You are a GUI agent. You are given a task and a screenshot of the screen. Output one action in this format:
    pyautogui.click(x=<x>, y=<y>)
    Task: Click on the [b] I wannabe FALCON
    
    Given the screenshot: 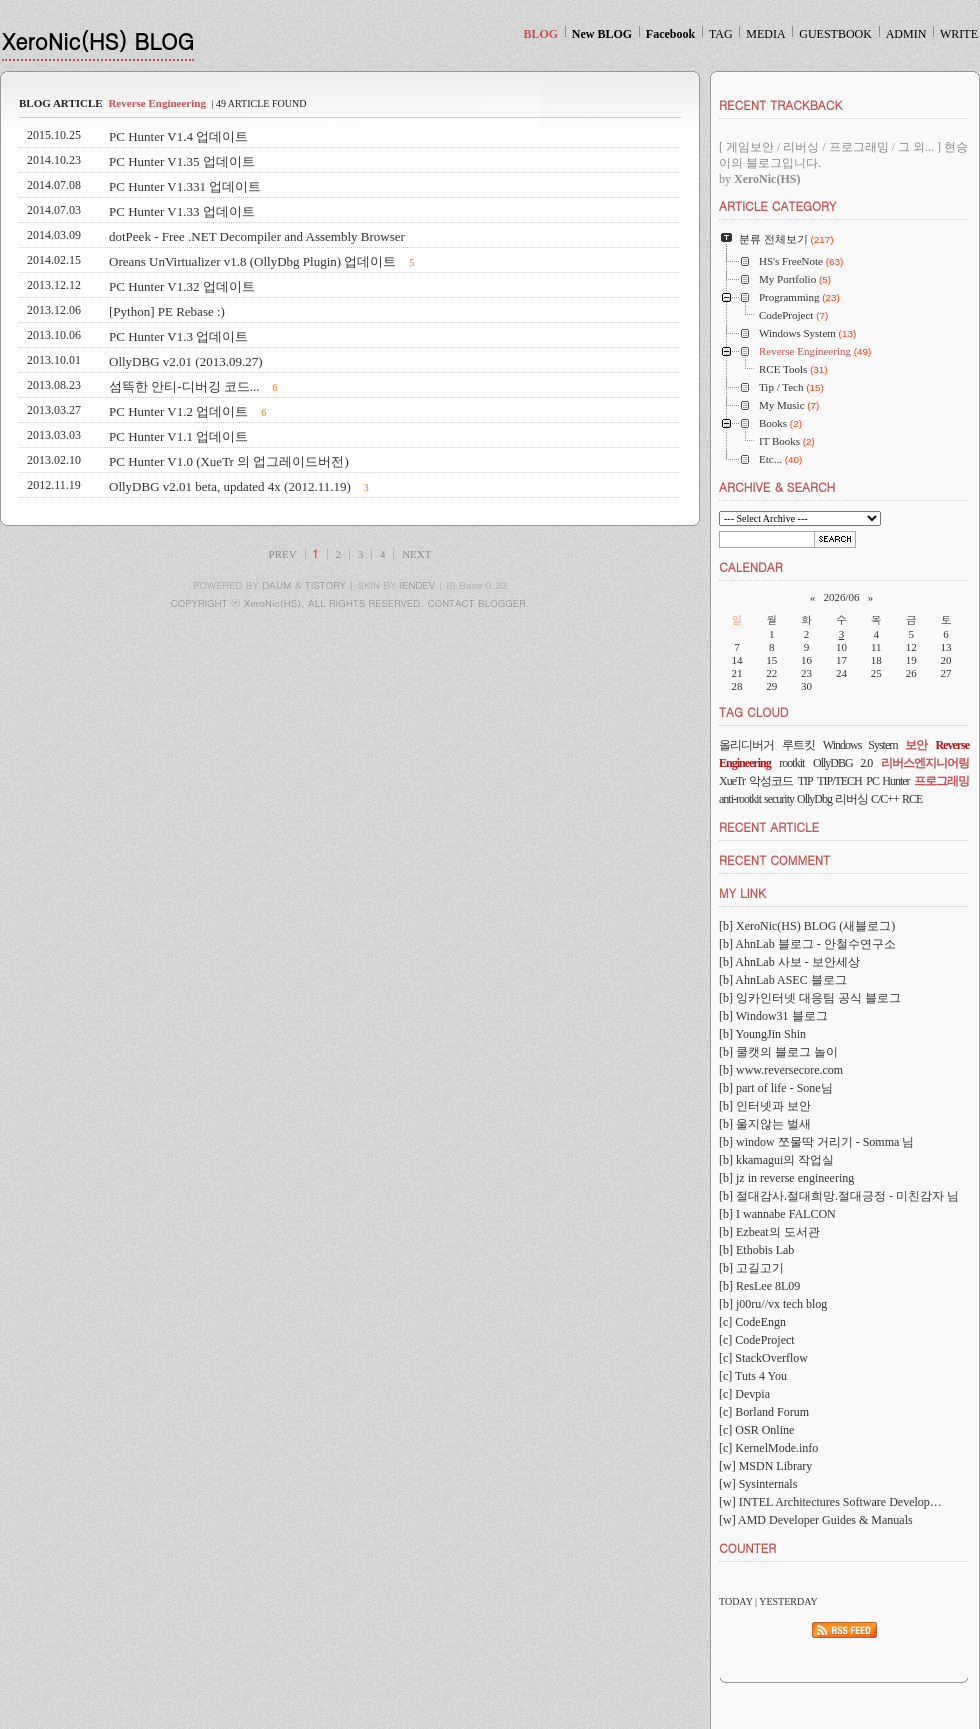 What is the action you would take?
    pyautogui.click(x=777, y=1214)
    